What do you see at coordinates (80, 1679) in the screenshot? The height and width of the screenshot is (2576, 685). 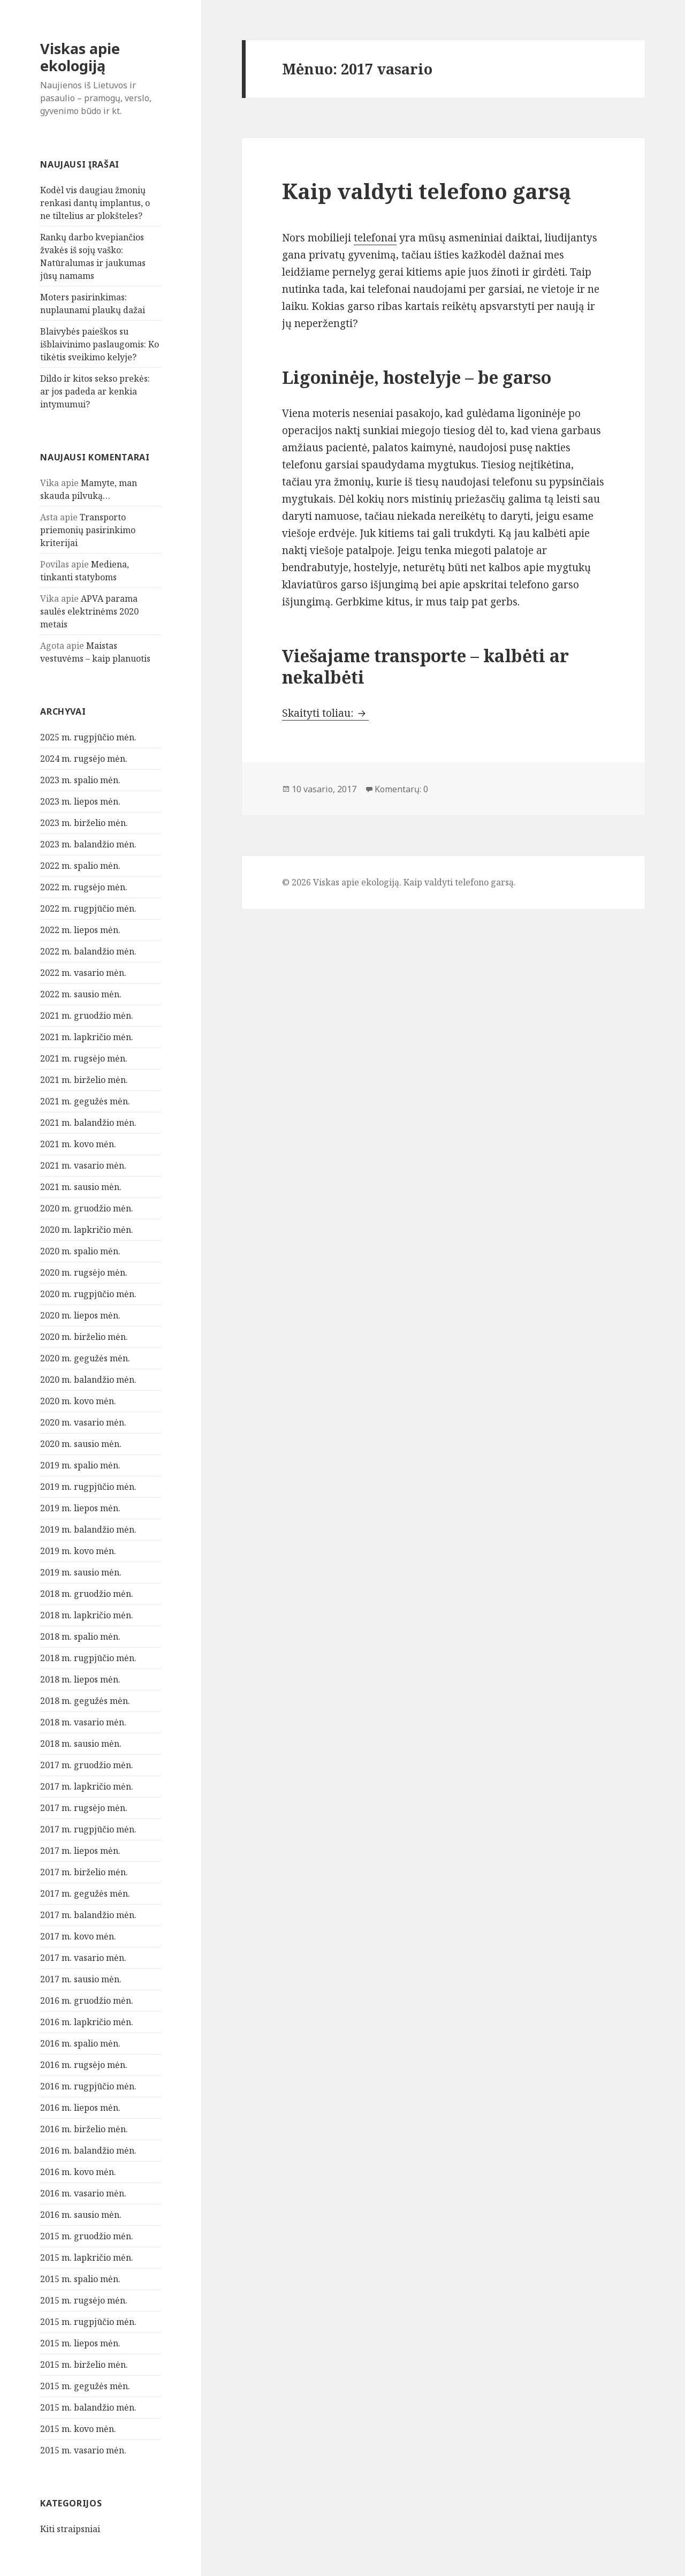 I see `2018 m. liepos mėn.` at bounding box center [80, 1679].